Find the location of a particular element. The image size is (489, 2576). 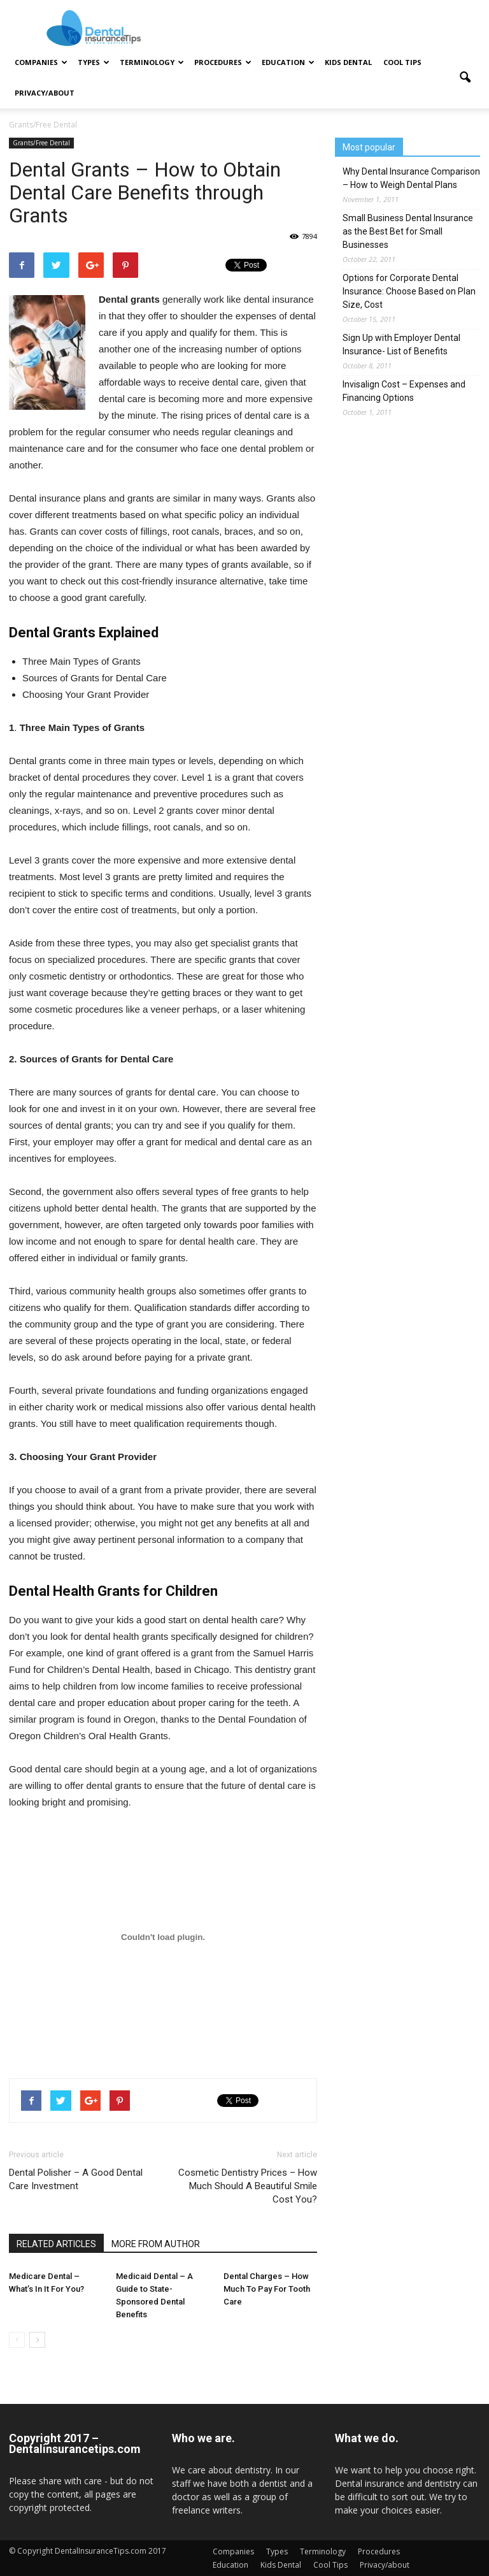

Procedures is located at coordinates (223, 62).